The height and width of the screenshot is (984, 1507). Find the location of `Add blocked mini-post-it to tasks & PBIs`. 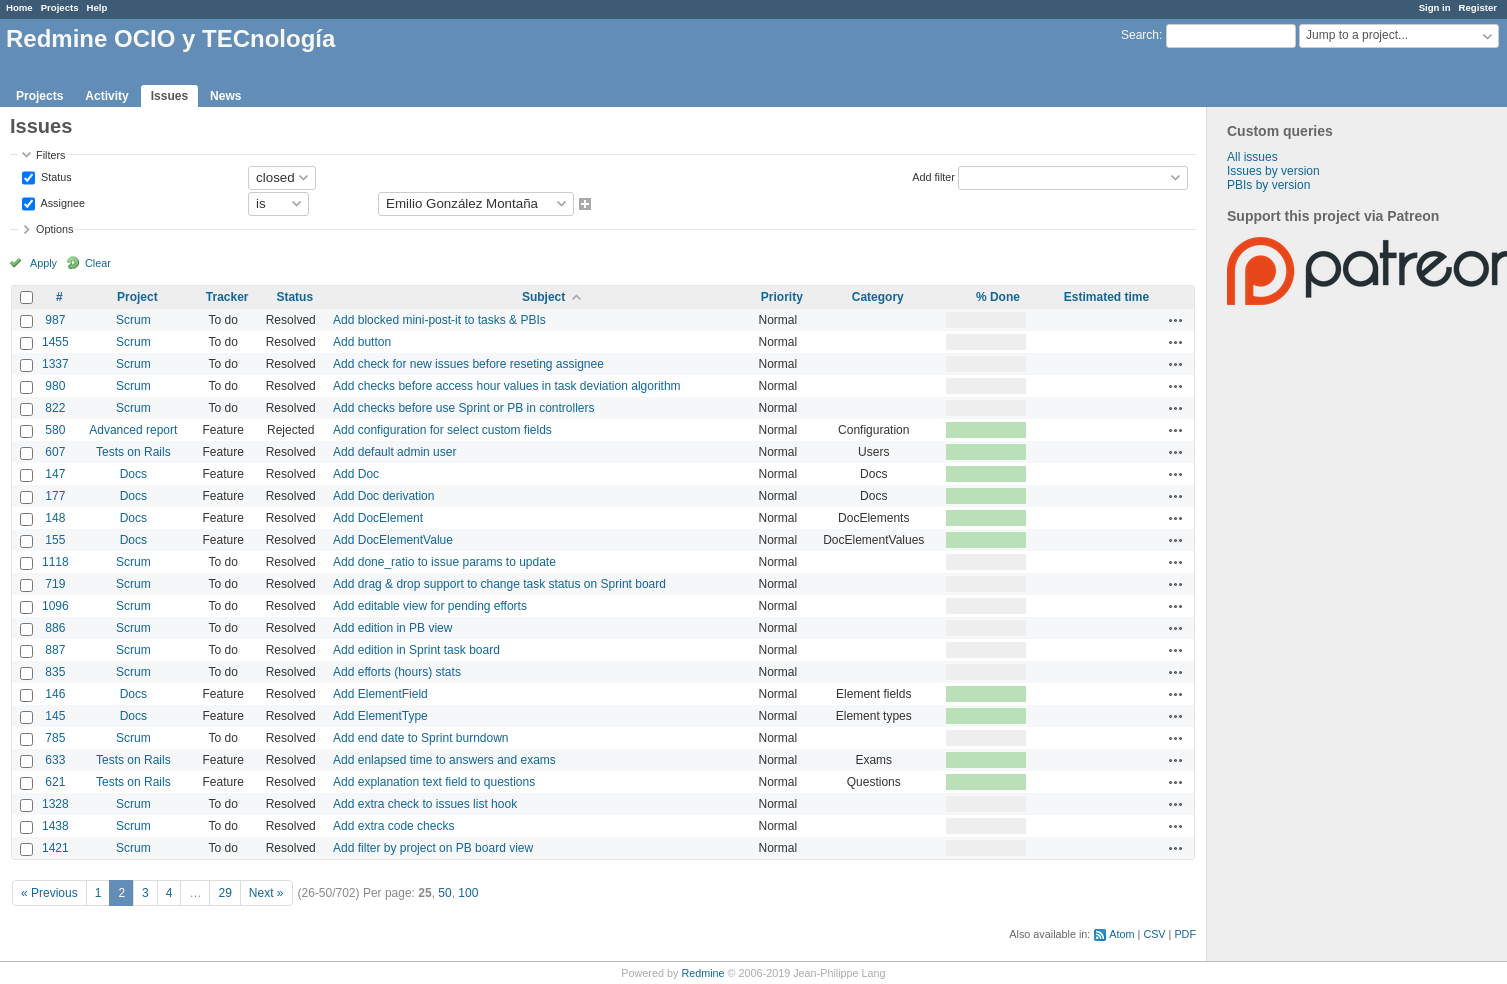

Add blocked mini-post-it to tasks & PBIs is located at coordinates (439, 320).